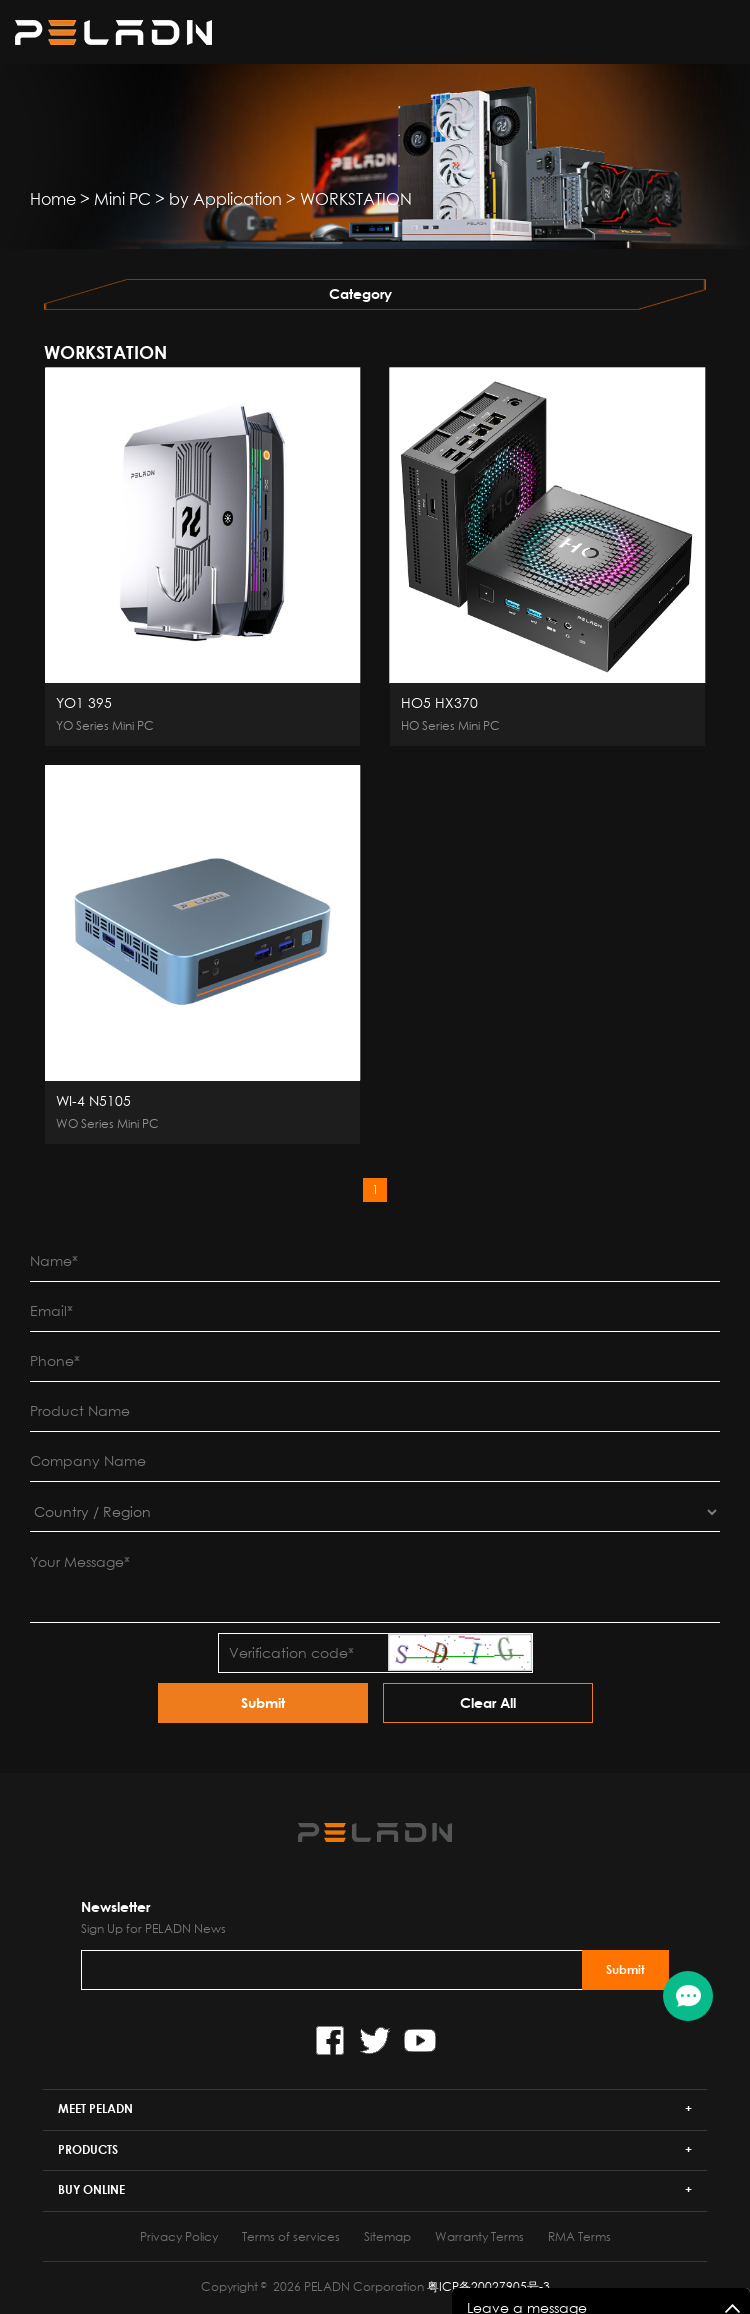  Describe the element at coordinates (291, 2236) in the screenshot. I see `Terms of services` at that location.